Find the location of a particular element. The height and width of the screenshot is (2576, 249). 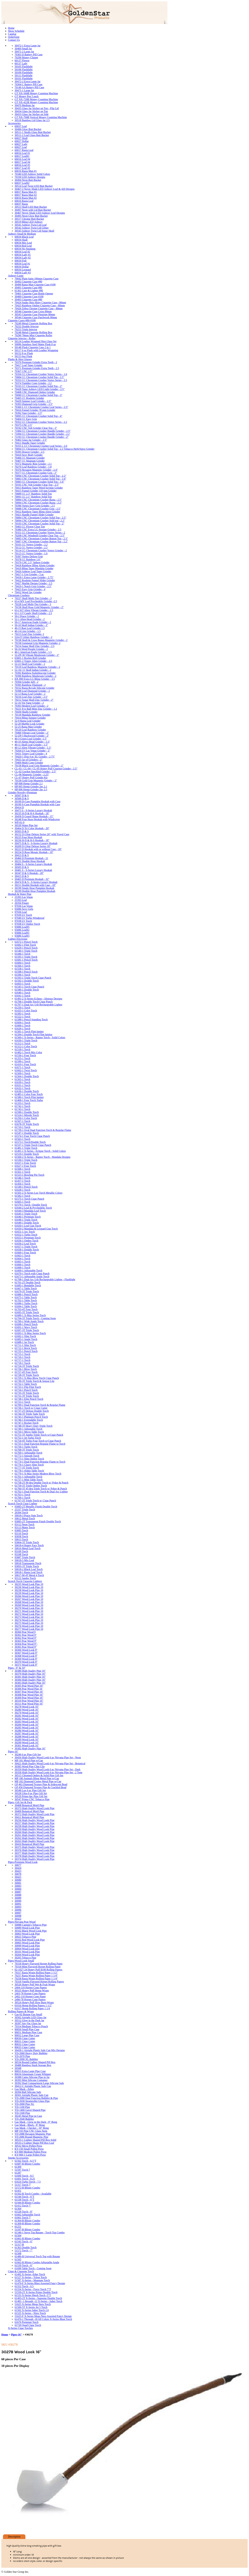

30372 High Quality Wood Look Pipe is located at coordinates (34, 1814).